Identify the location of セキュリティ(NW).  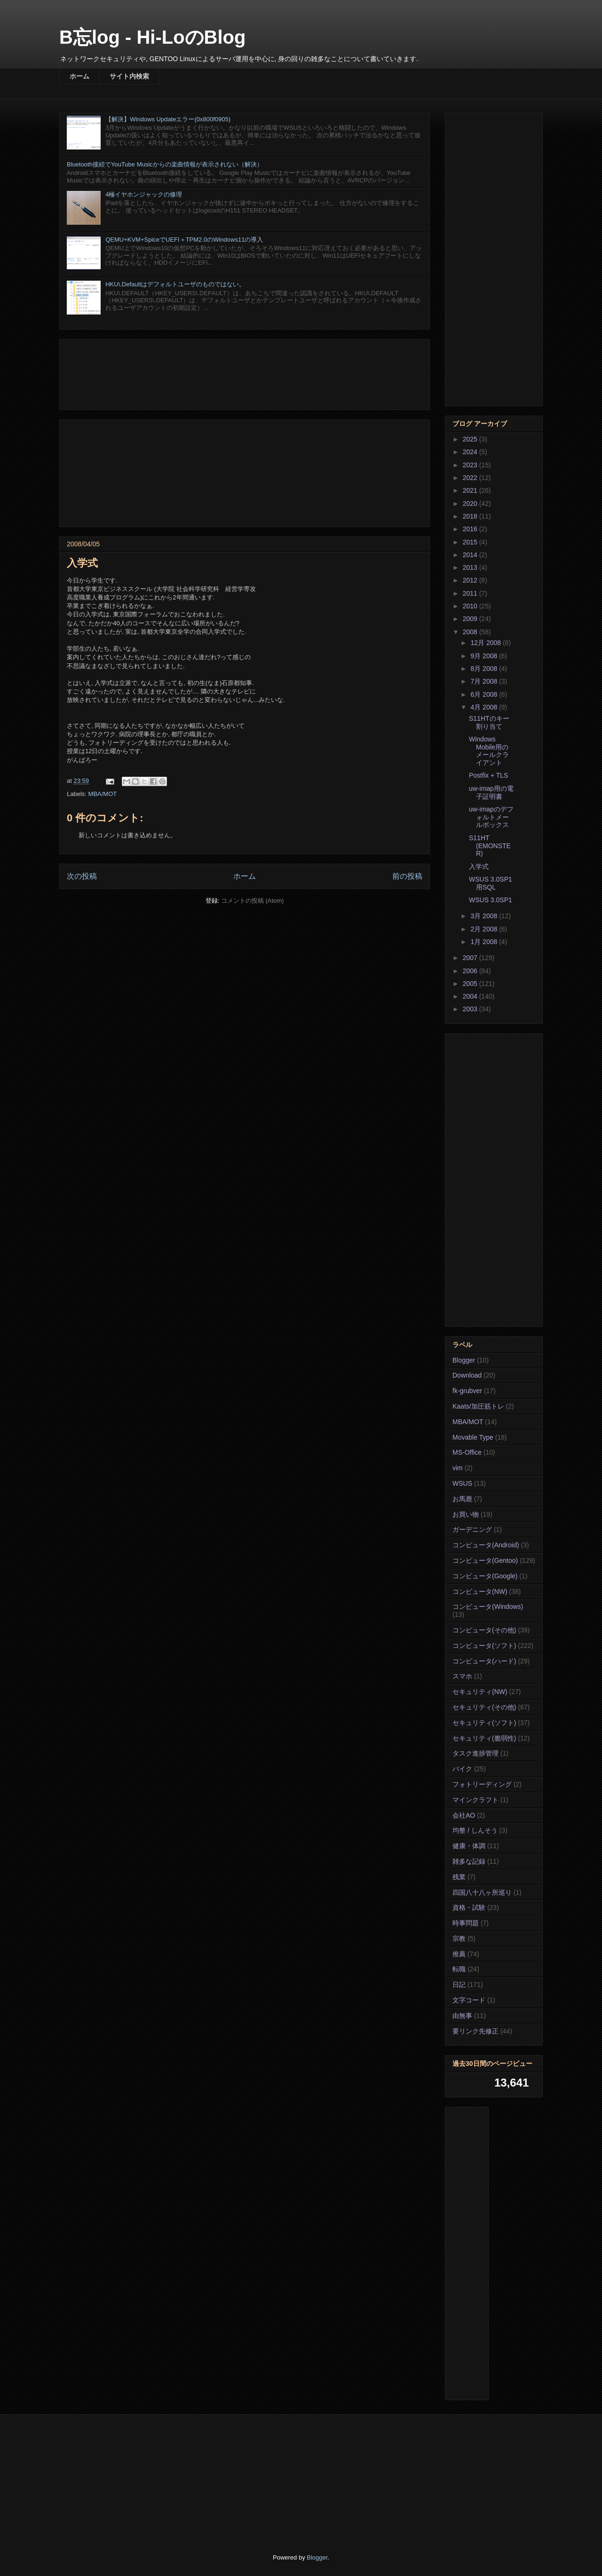
(479, 1691).